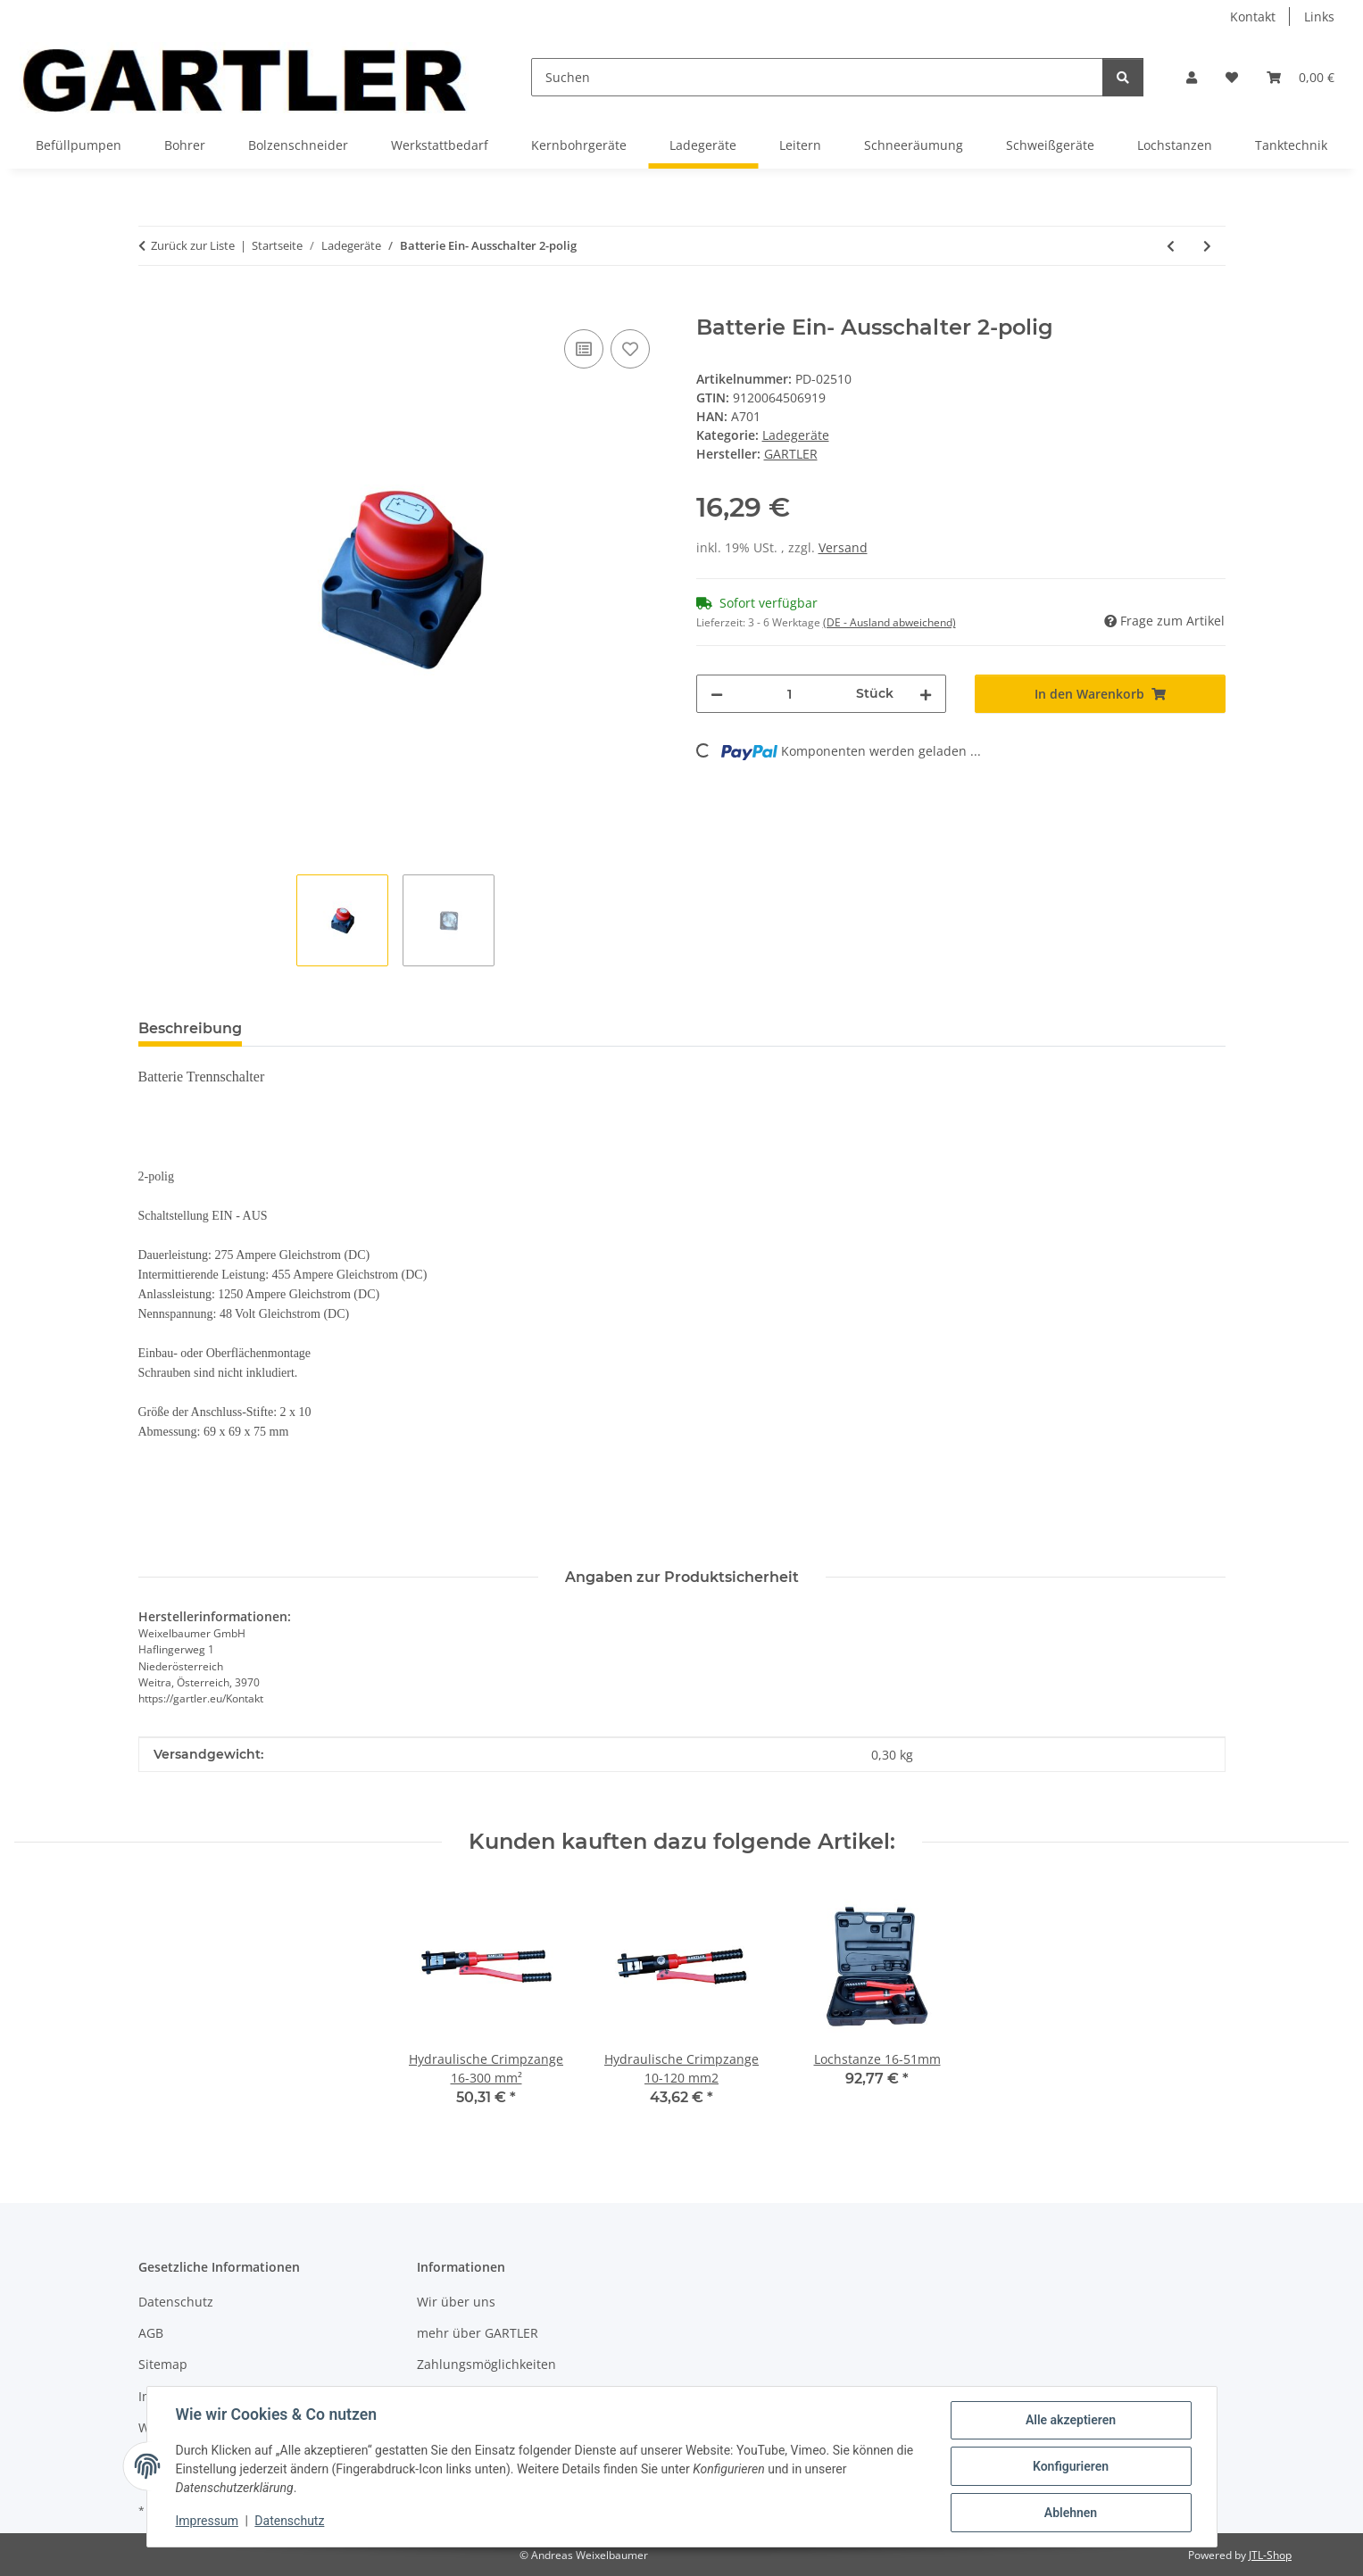  I want to click on Ablehnen, so click(1070, 2513).